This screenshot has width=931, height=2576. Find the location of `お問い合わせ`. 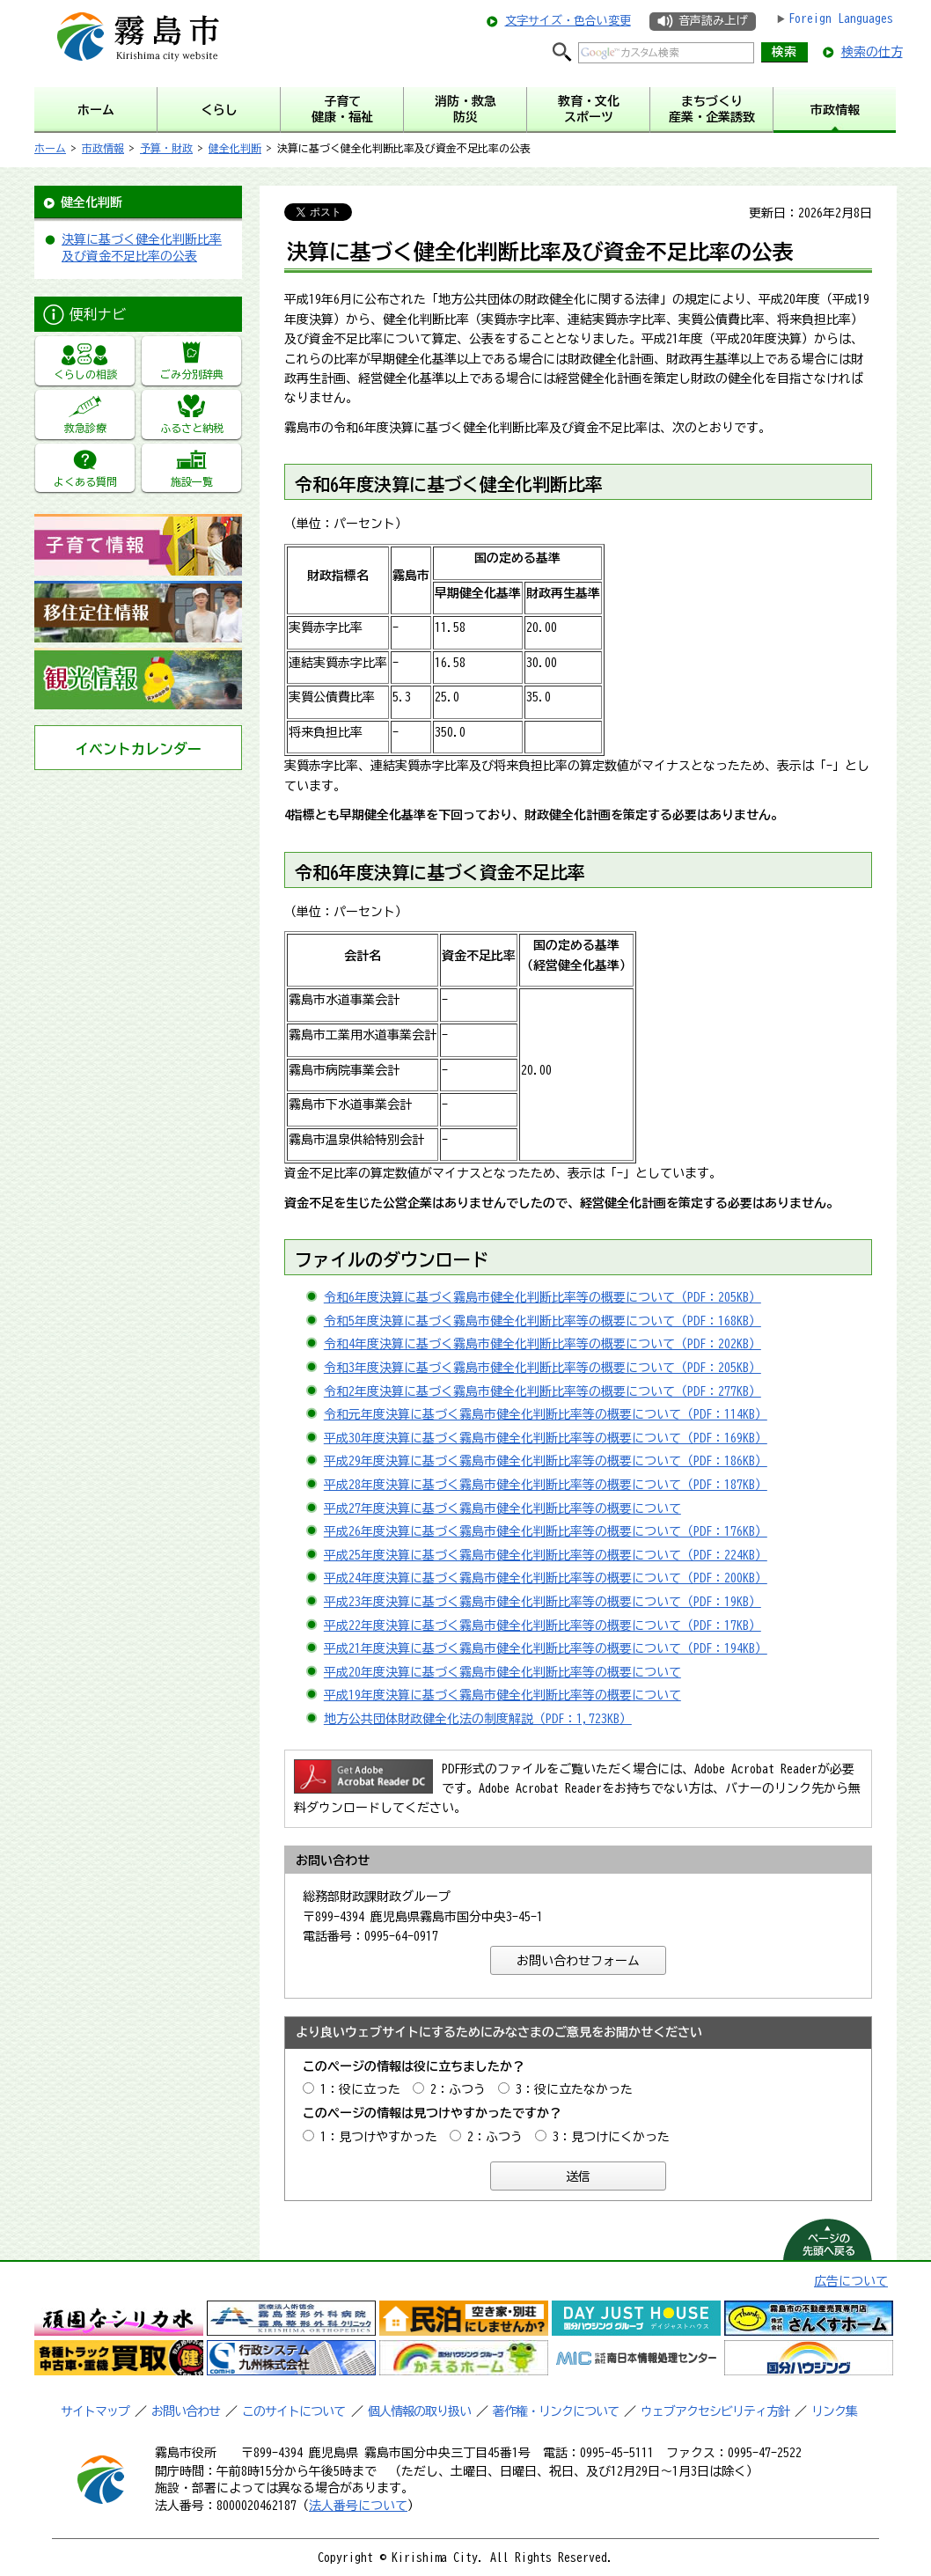

お問い合わせ is located at coordinates (185, 2411).